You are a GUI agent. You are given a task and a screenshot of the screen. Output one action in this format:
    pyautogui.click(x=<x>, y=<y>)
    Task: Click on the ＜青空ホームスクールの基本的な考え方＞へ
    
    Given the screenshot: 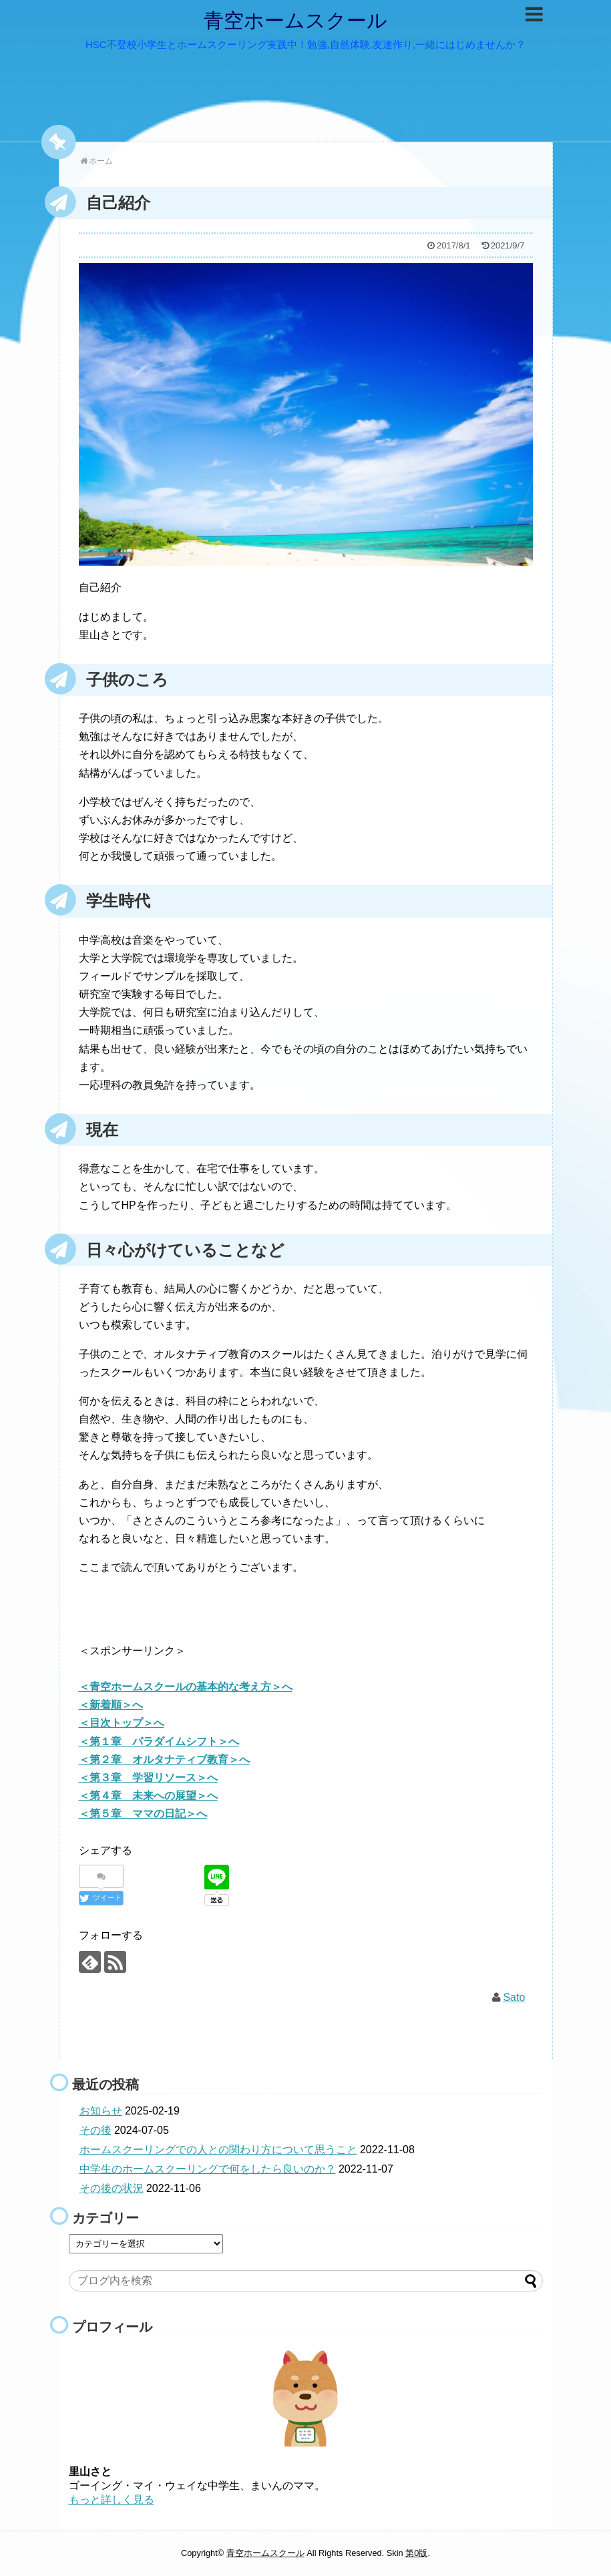 What is the action you would take?
    pyautogui.click(x=185, y=1686)
    